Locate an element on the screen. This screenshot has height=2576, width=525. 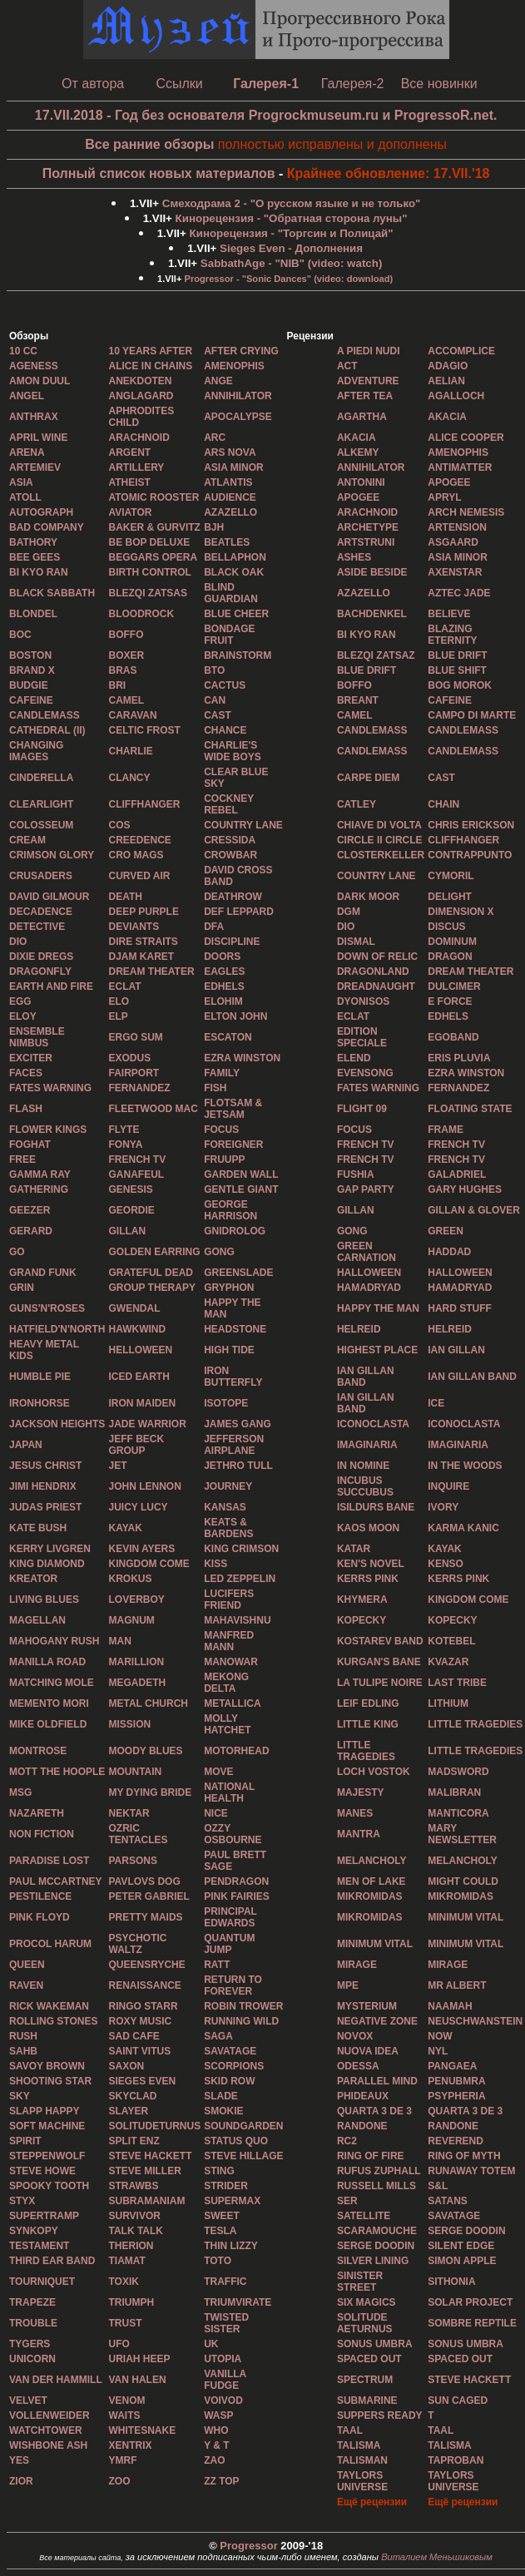
HAMADRYAD is located at coordinates (369, 1287).